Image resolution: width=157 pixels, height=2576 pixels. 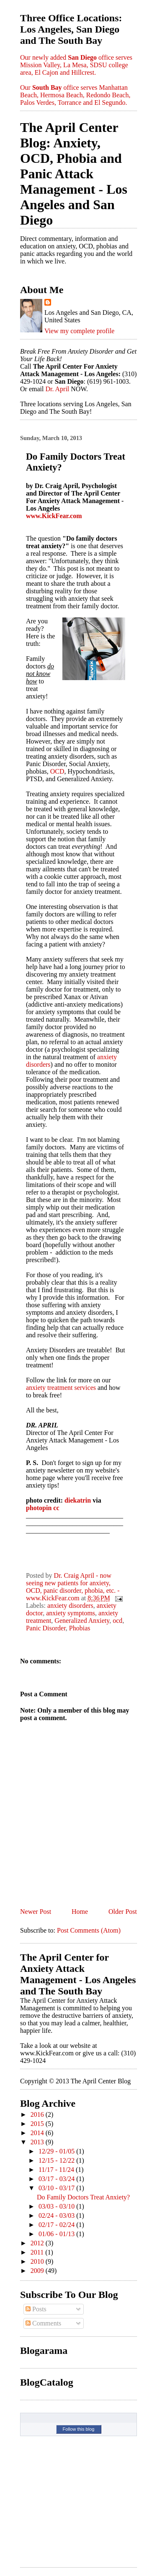 I want to click on anxiety treatment services, so click(x=61, y=1387).